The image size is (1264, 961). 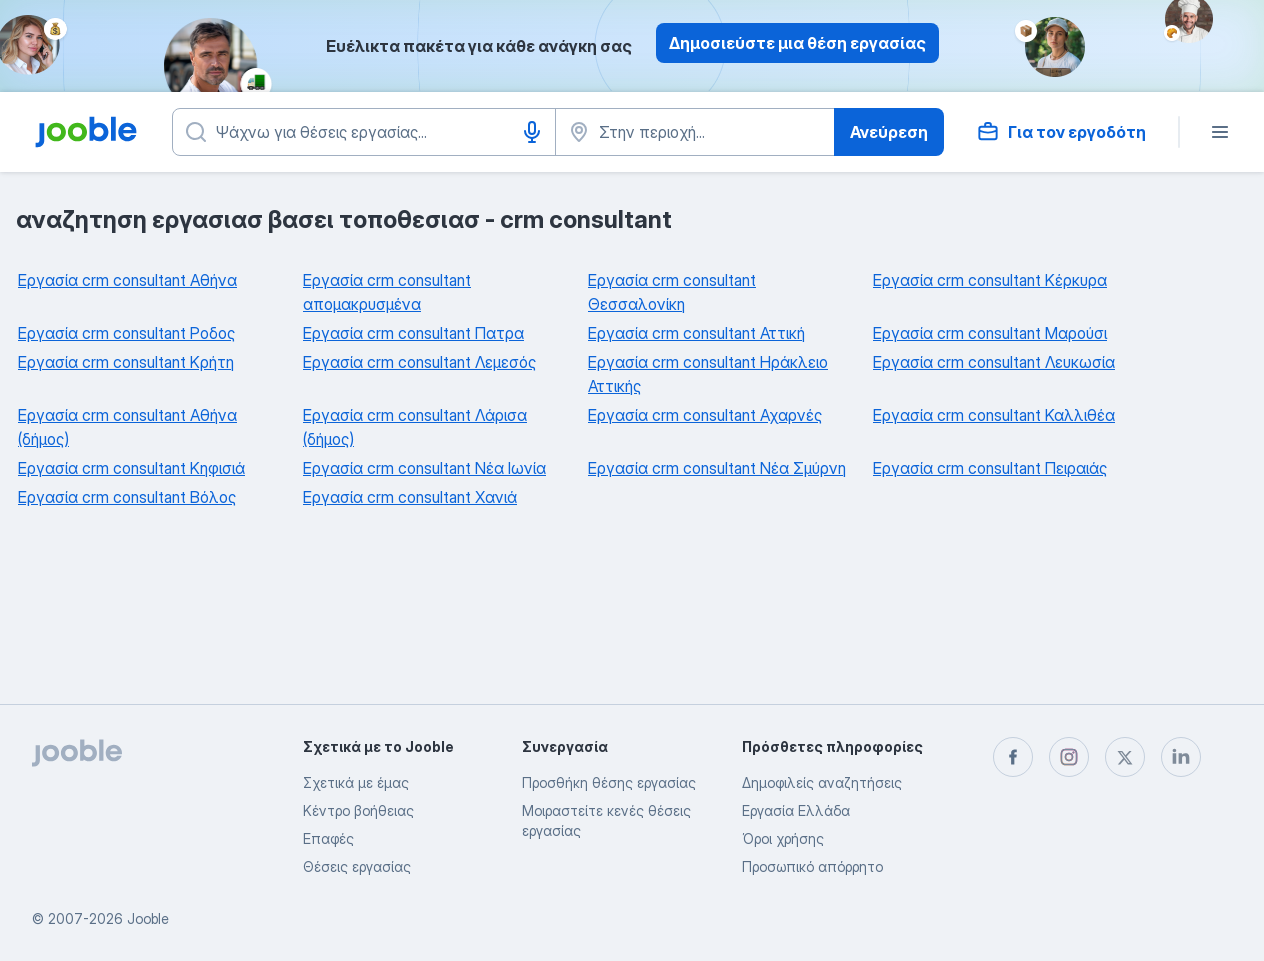 I want to click on [facebook], so click(x=1013, y=757).